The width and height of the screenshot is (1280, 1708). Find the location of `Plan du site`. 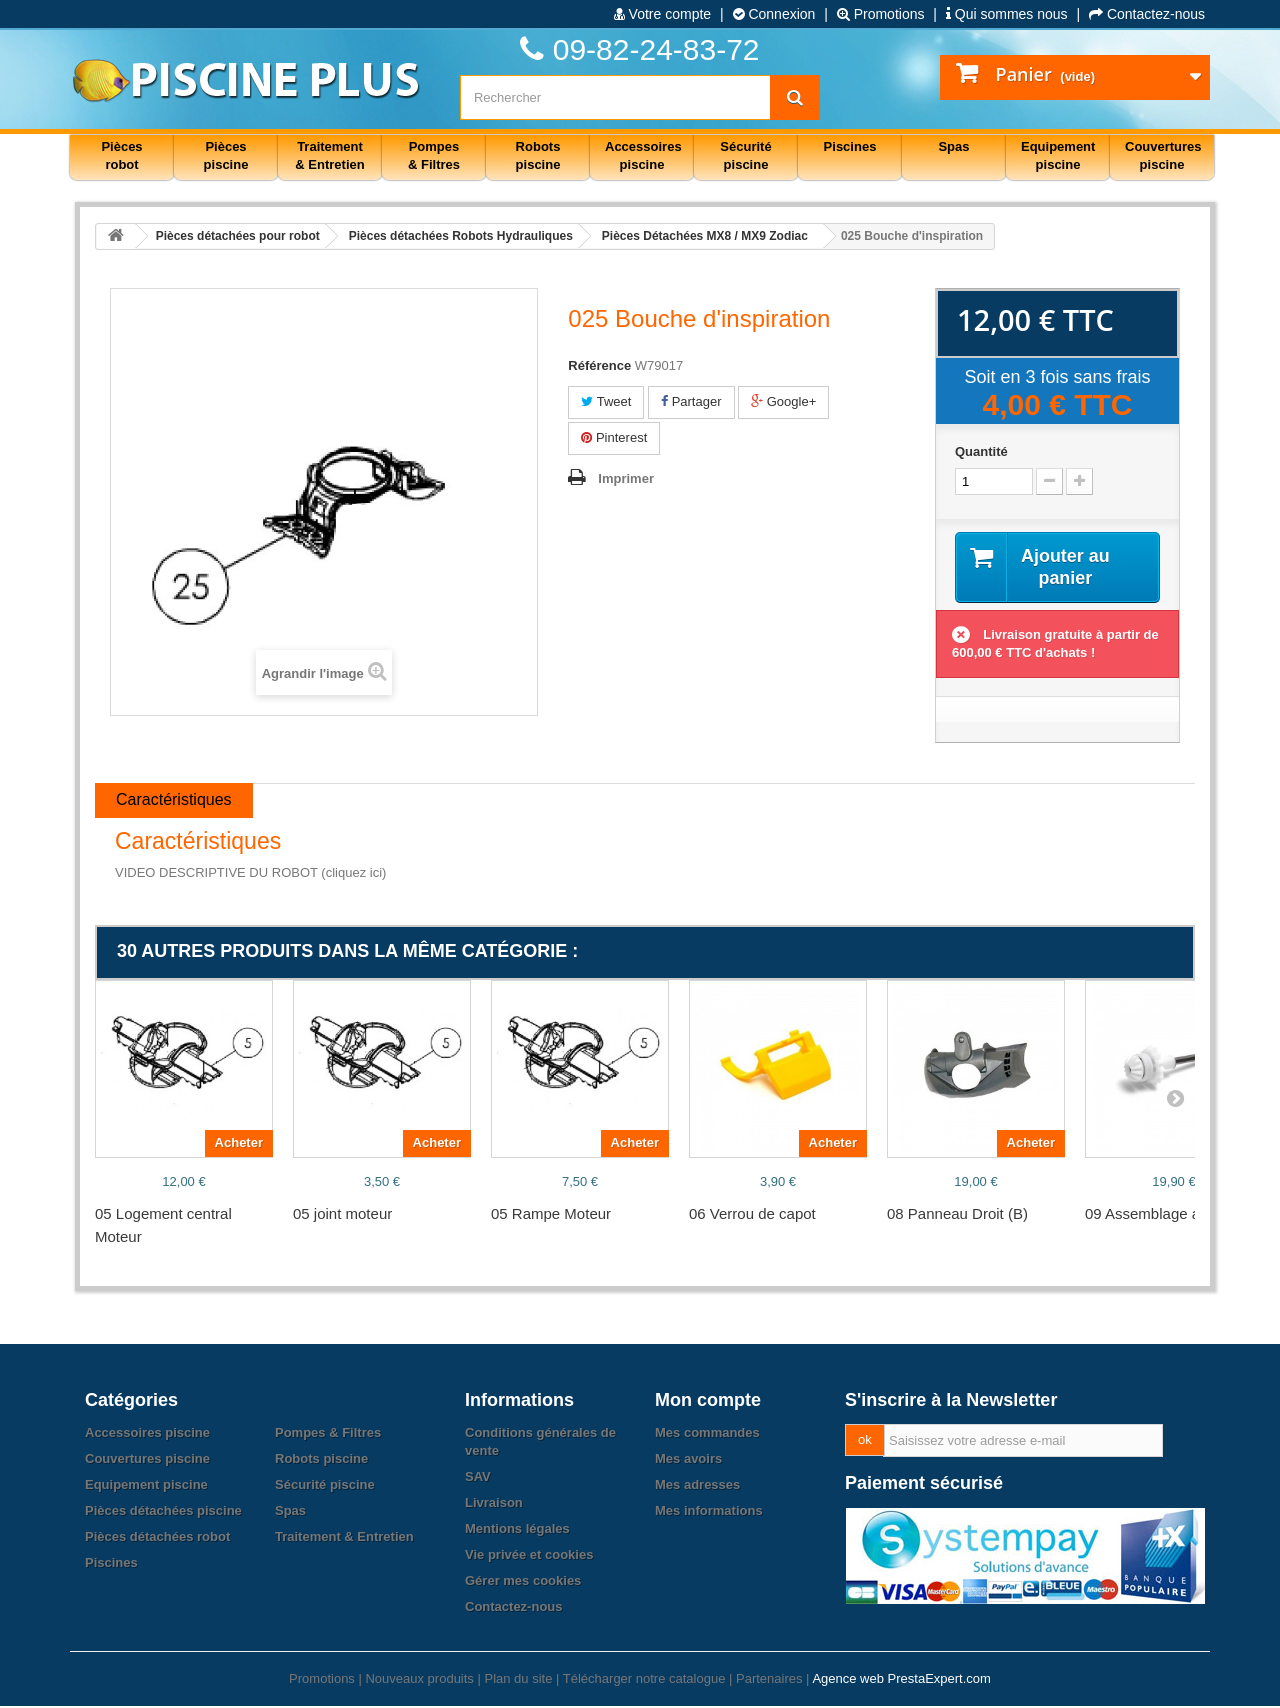

Plan du site is located at coordinates (518, 1680).